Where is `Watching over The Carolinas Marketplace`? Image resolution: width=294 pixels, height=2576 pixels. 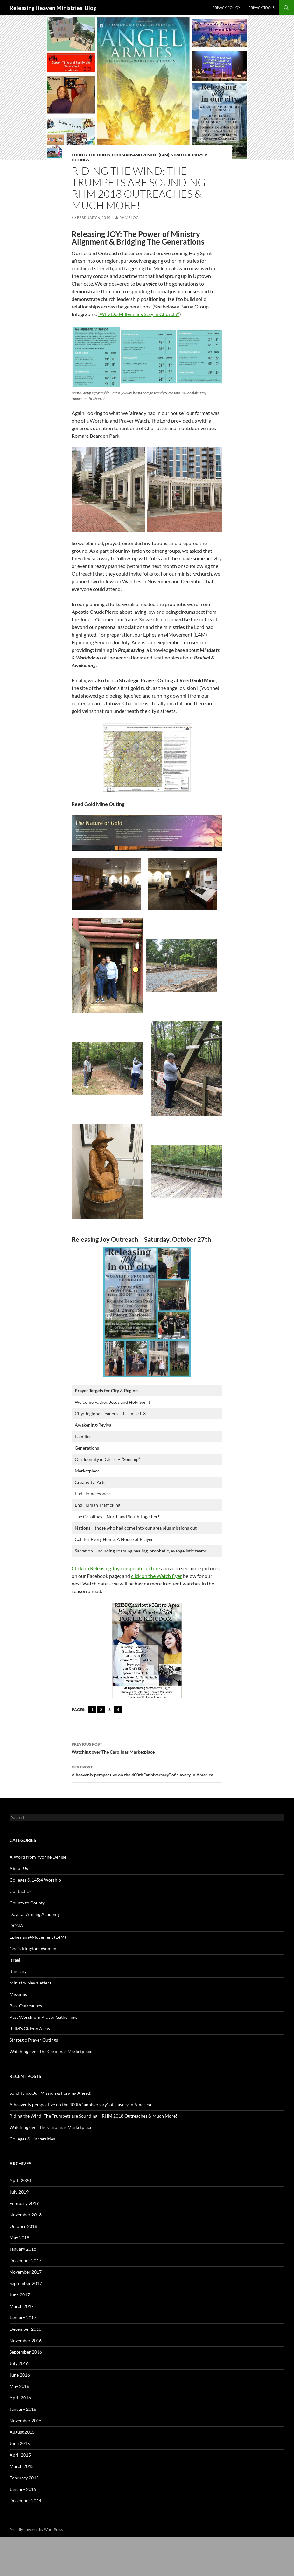
Watching over The Carolinas Marketplace is located at coordinates (147, 1748).